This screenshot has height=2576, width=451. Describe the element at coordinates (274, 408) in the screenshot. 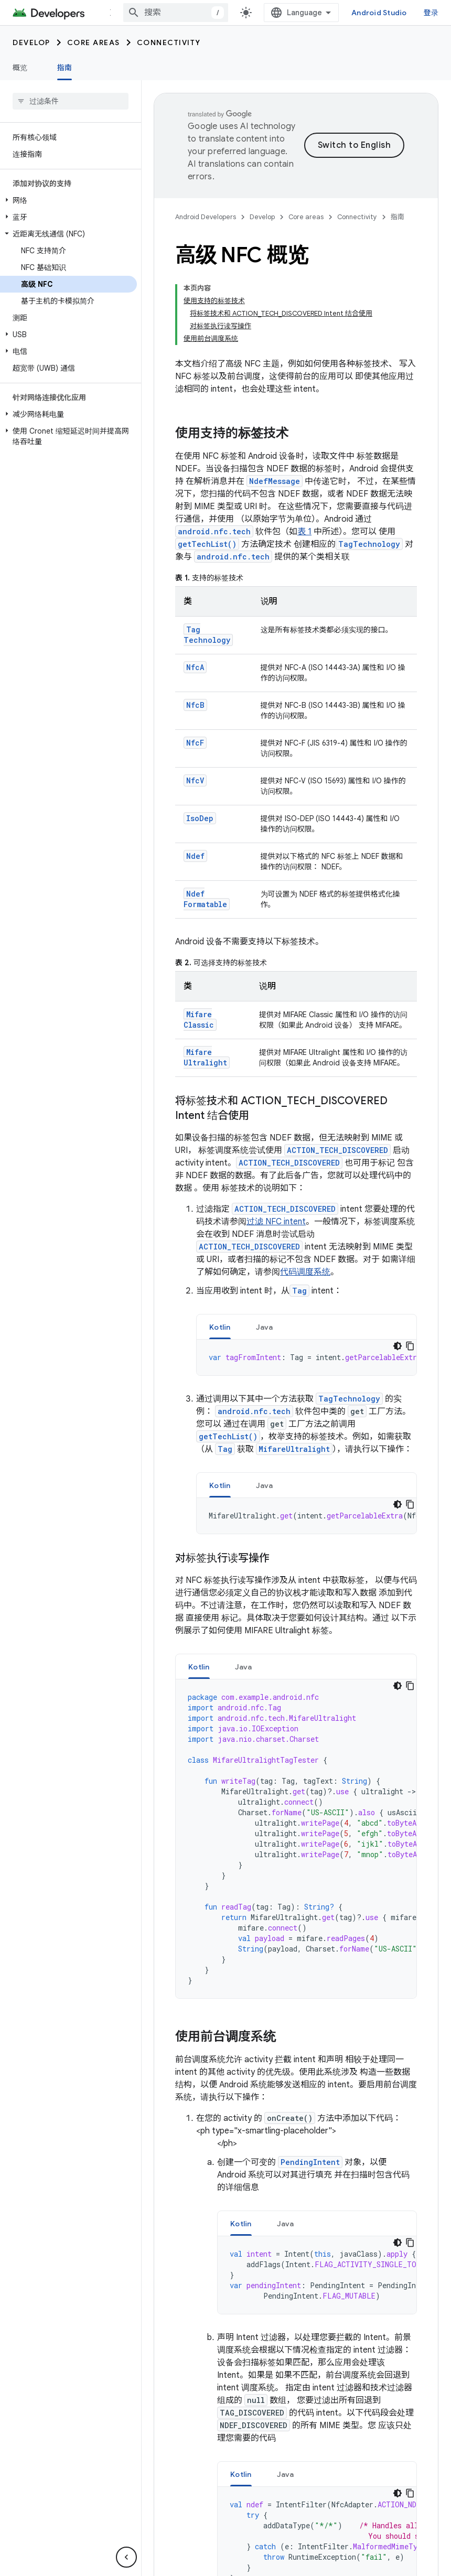

I see `NdefMessage` at that location.